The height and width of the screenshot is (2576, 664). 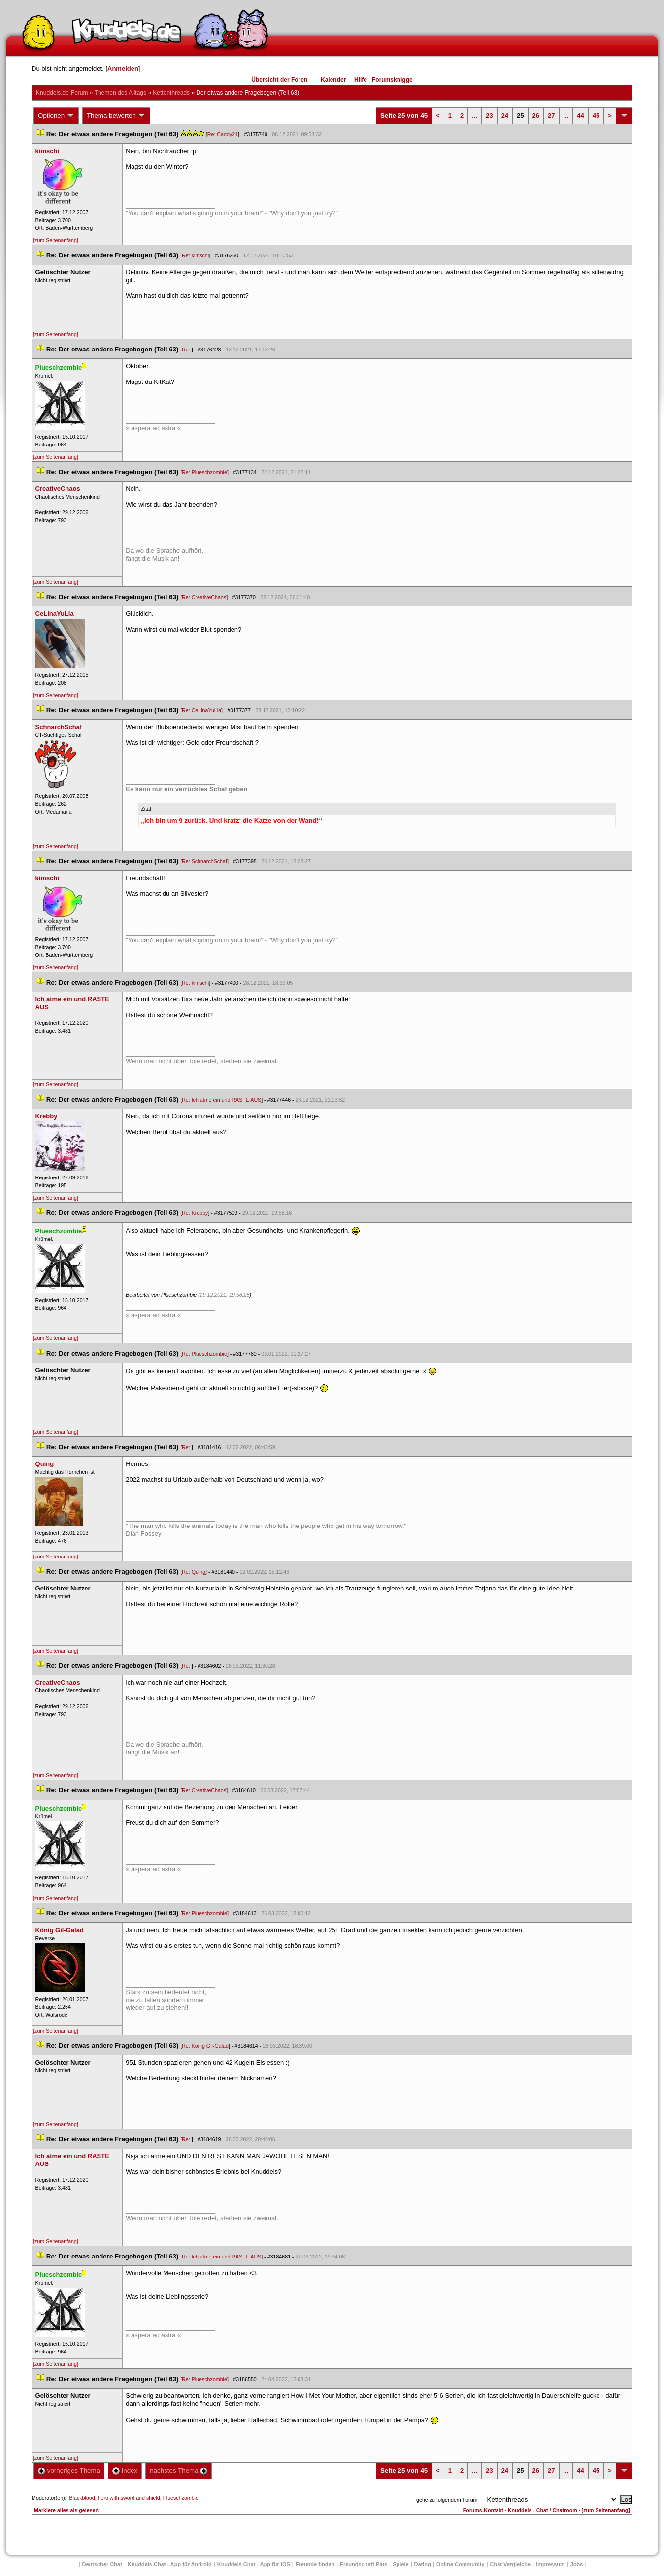 I want to click on hero with sword and shield, so click(x=129, y=2498).